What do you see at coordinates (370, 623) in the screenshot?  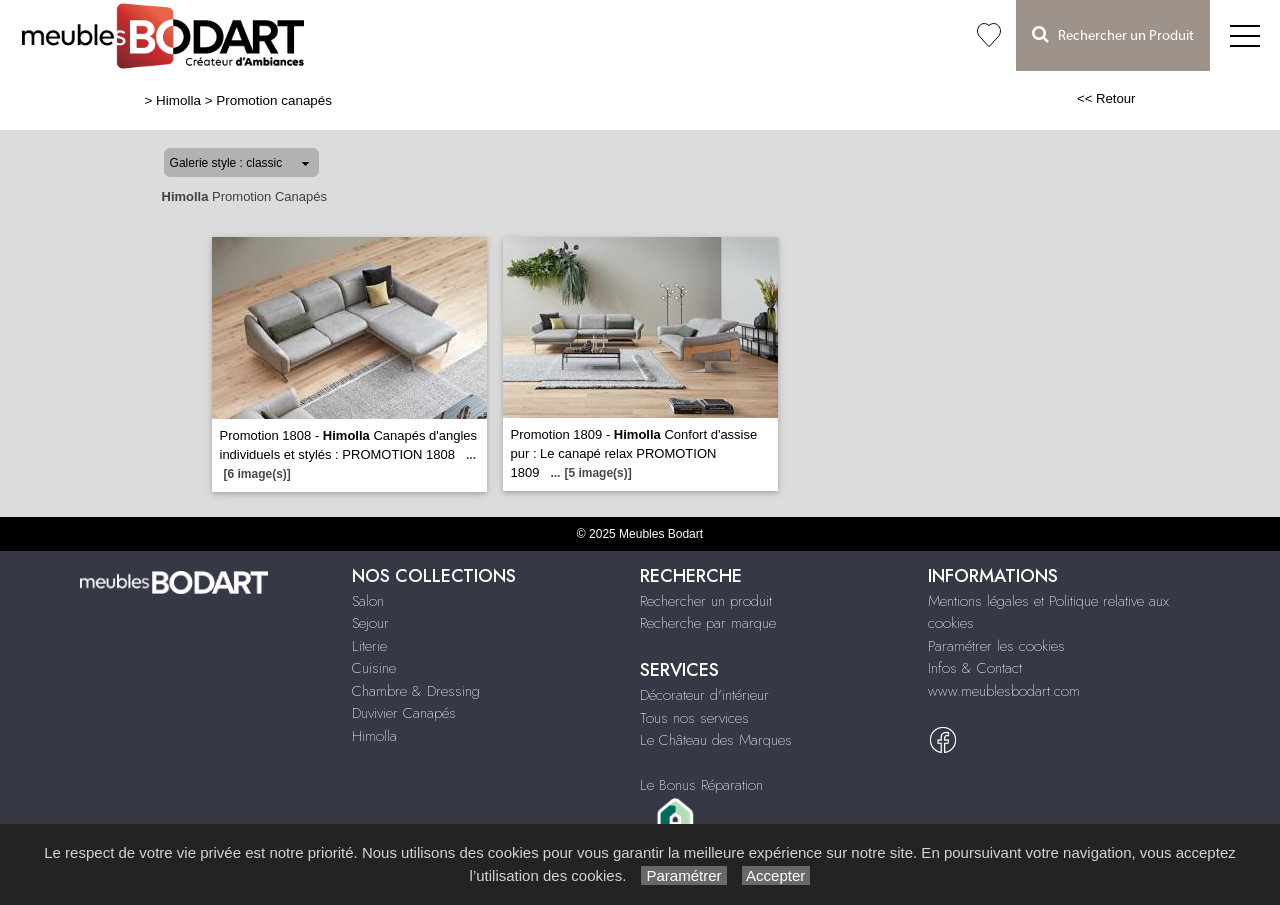 I see `Sejour` at bounding box center [370, 623].